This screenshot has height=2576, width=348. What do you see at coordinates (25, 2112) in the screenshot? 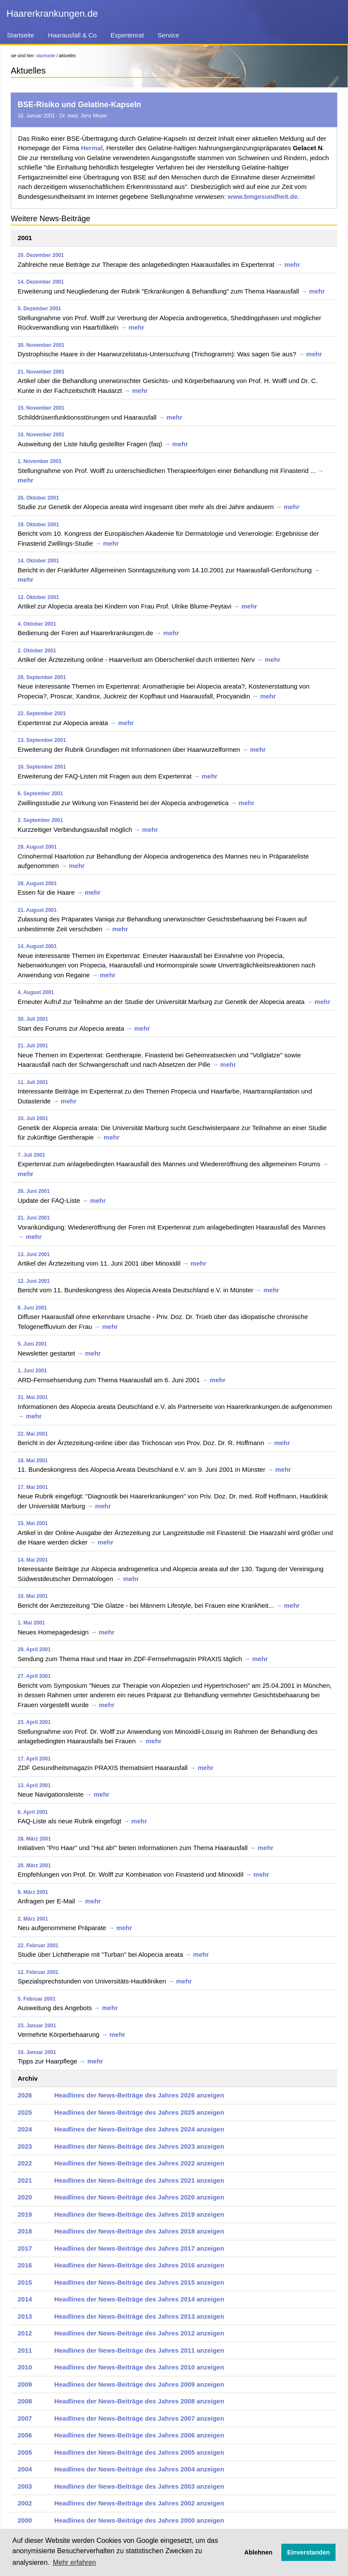
I see `2025` at bounding box center [25, 2112].